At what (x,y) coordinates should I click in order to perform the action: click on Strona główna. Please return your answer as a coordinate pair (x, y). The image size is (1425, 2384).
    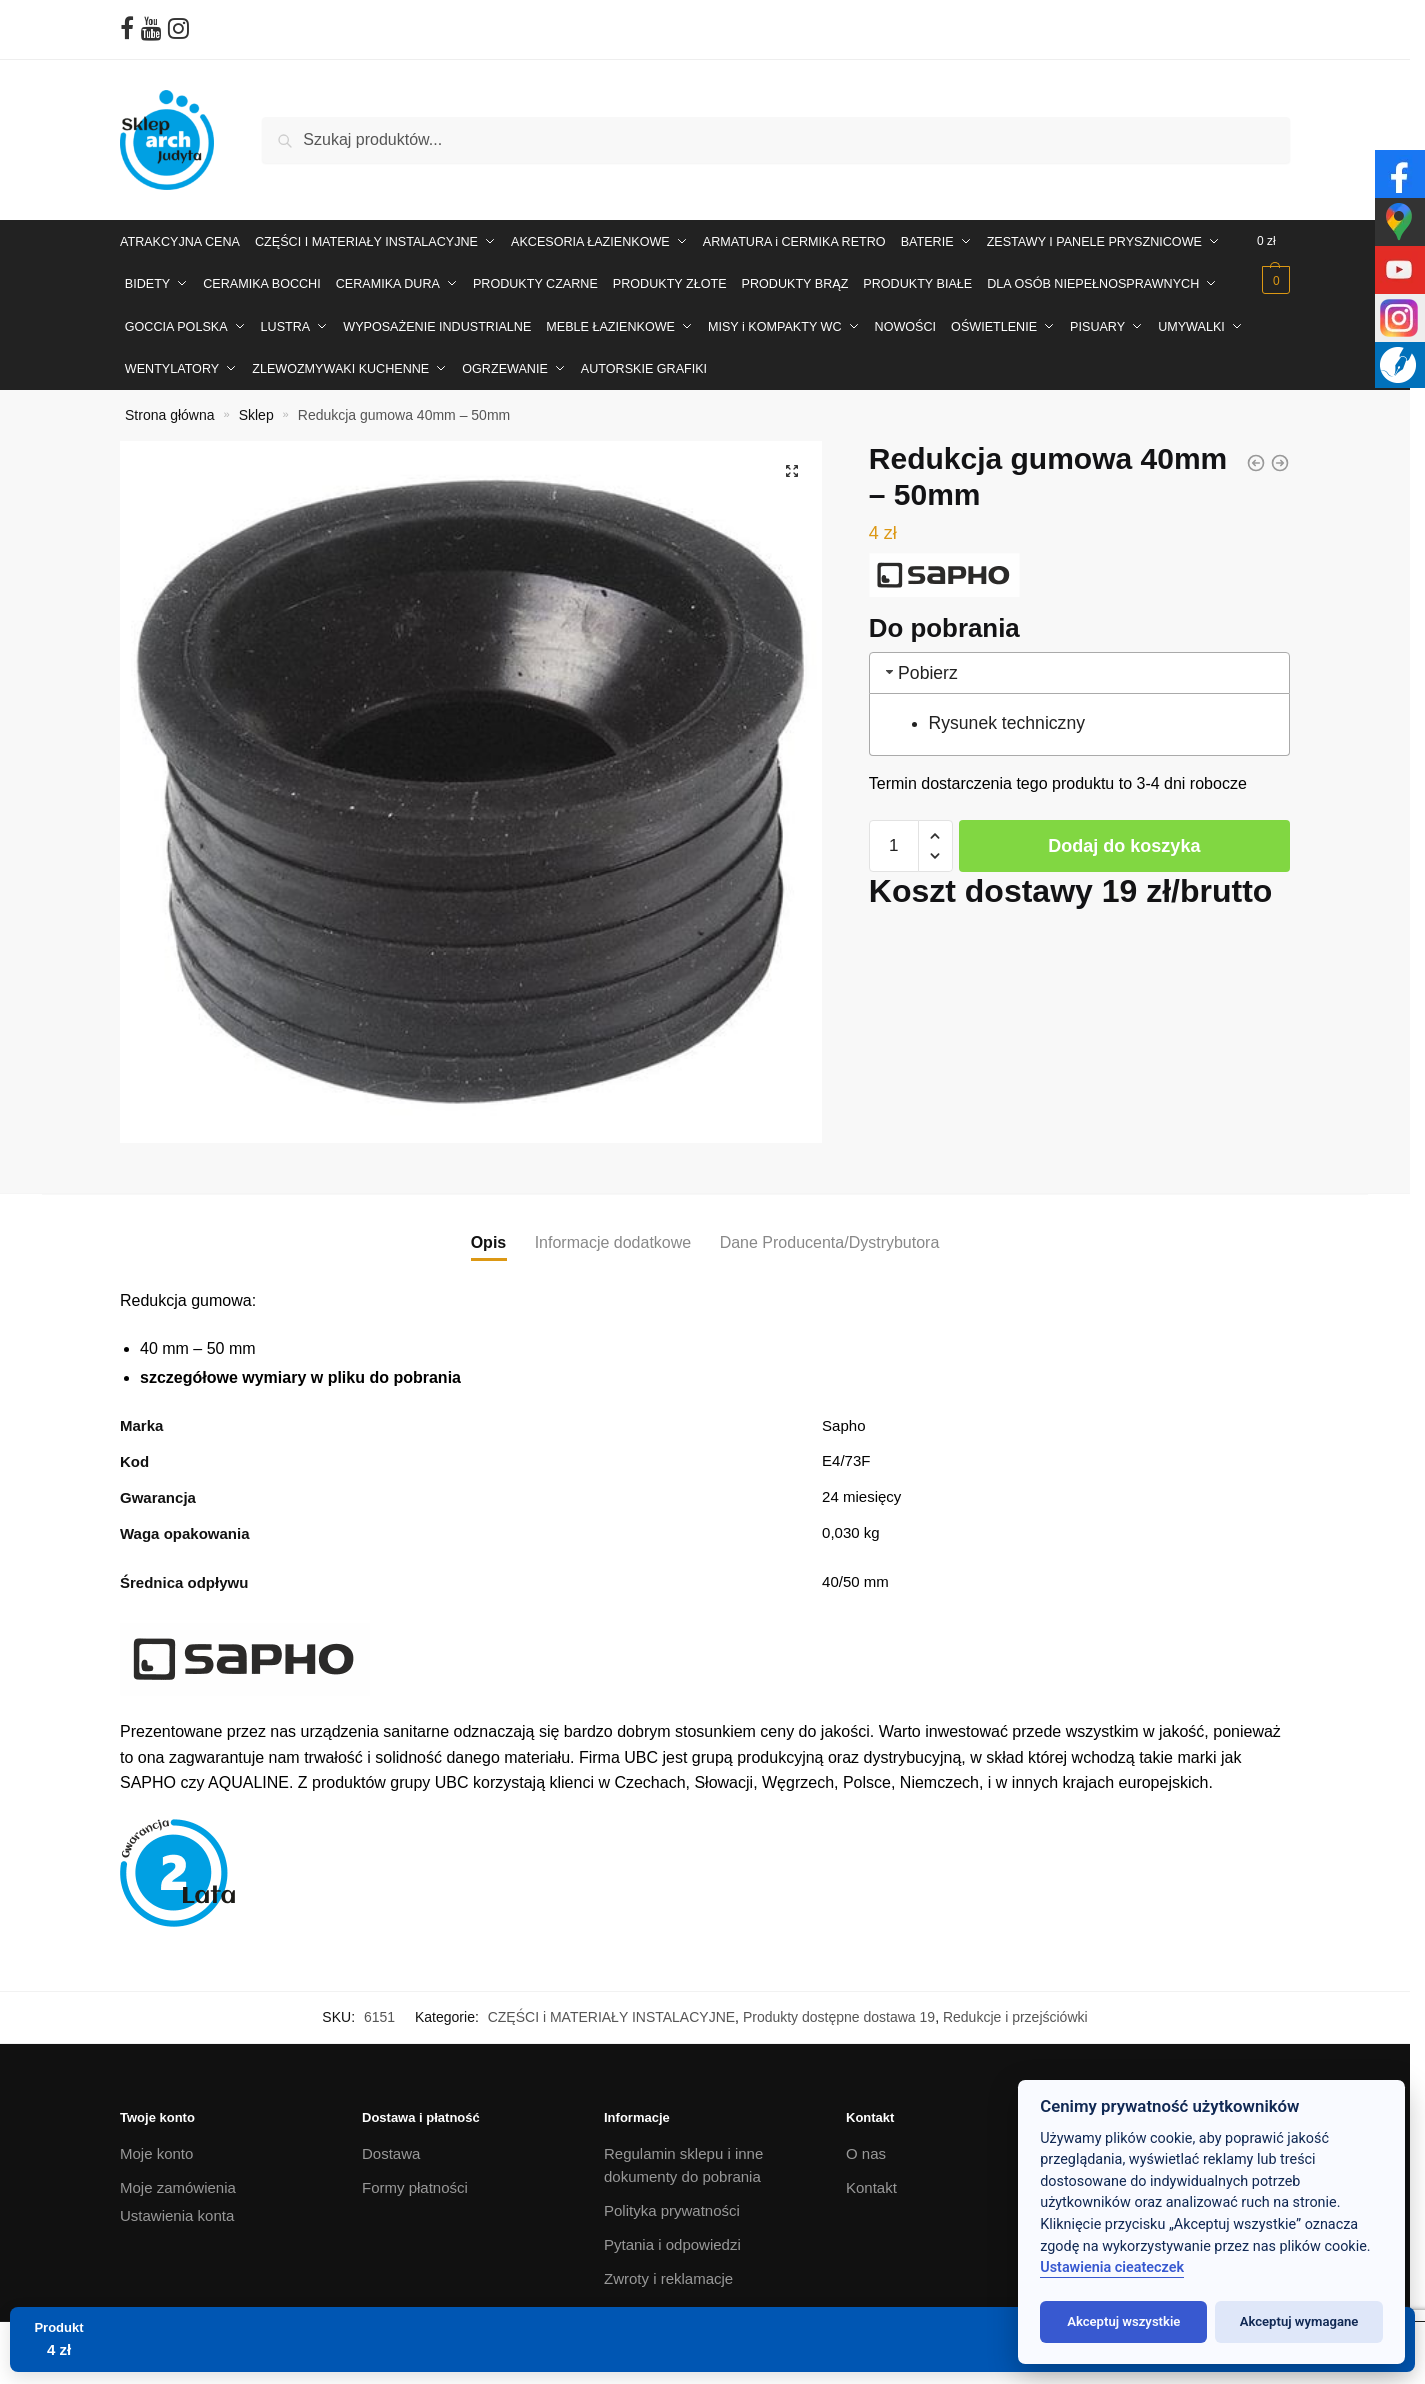
    Looking at the image, I should click on (170, 406).